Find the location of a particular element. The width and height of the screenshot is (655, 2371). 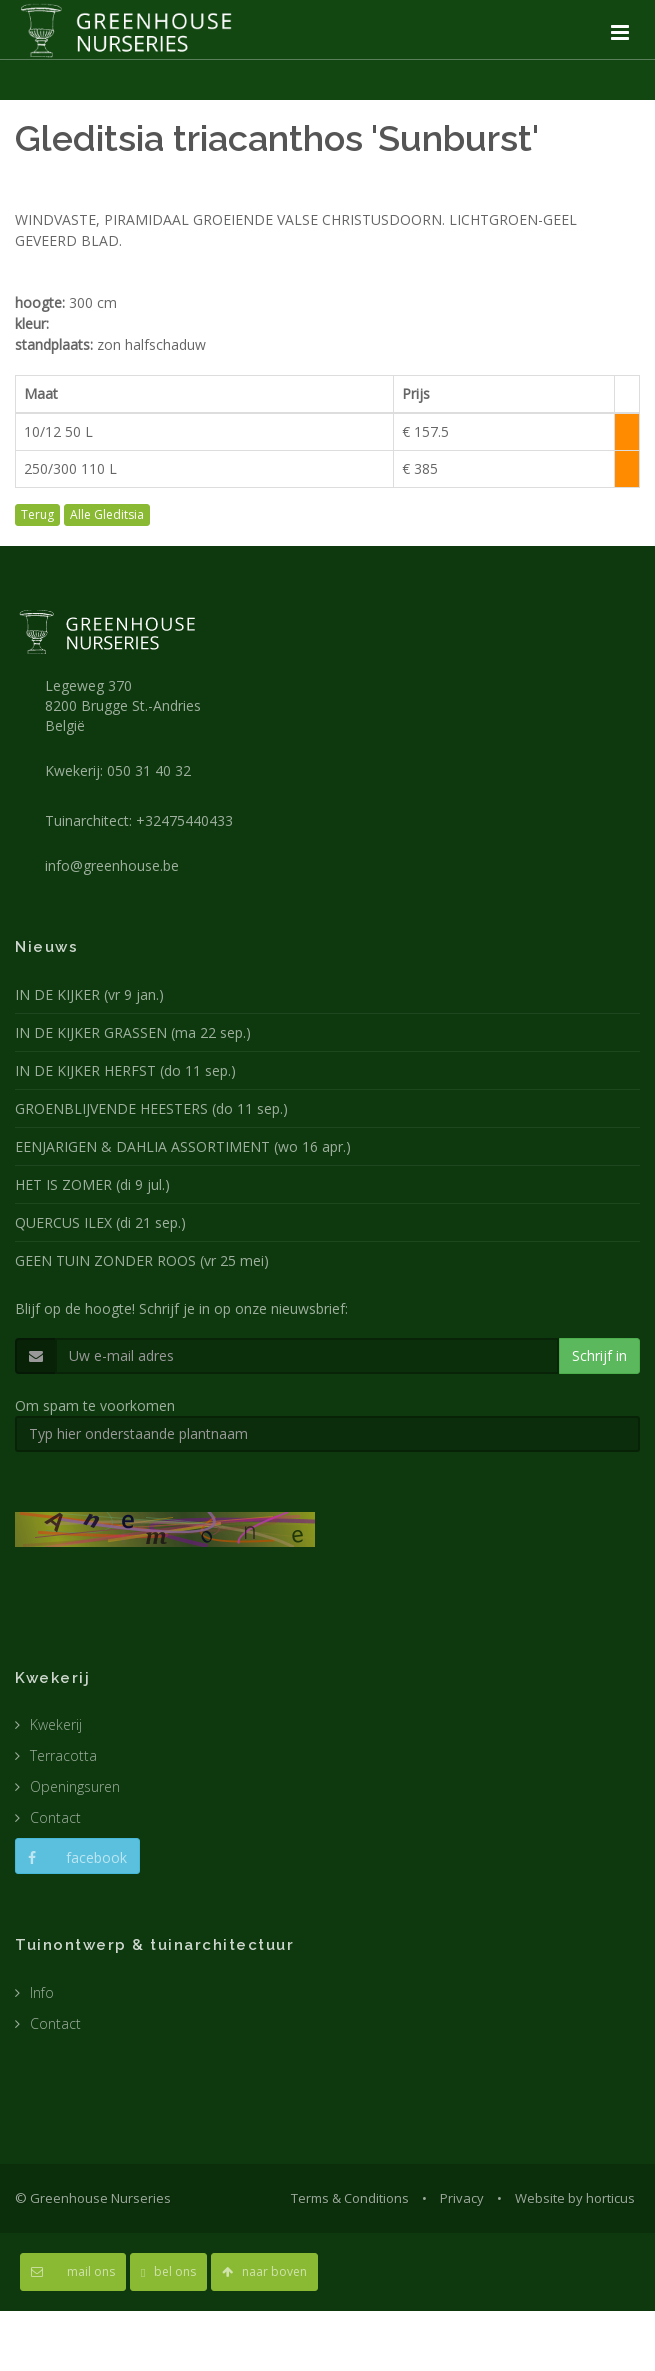

Alle Gleditsia is located at coordinates (107, 514).